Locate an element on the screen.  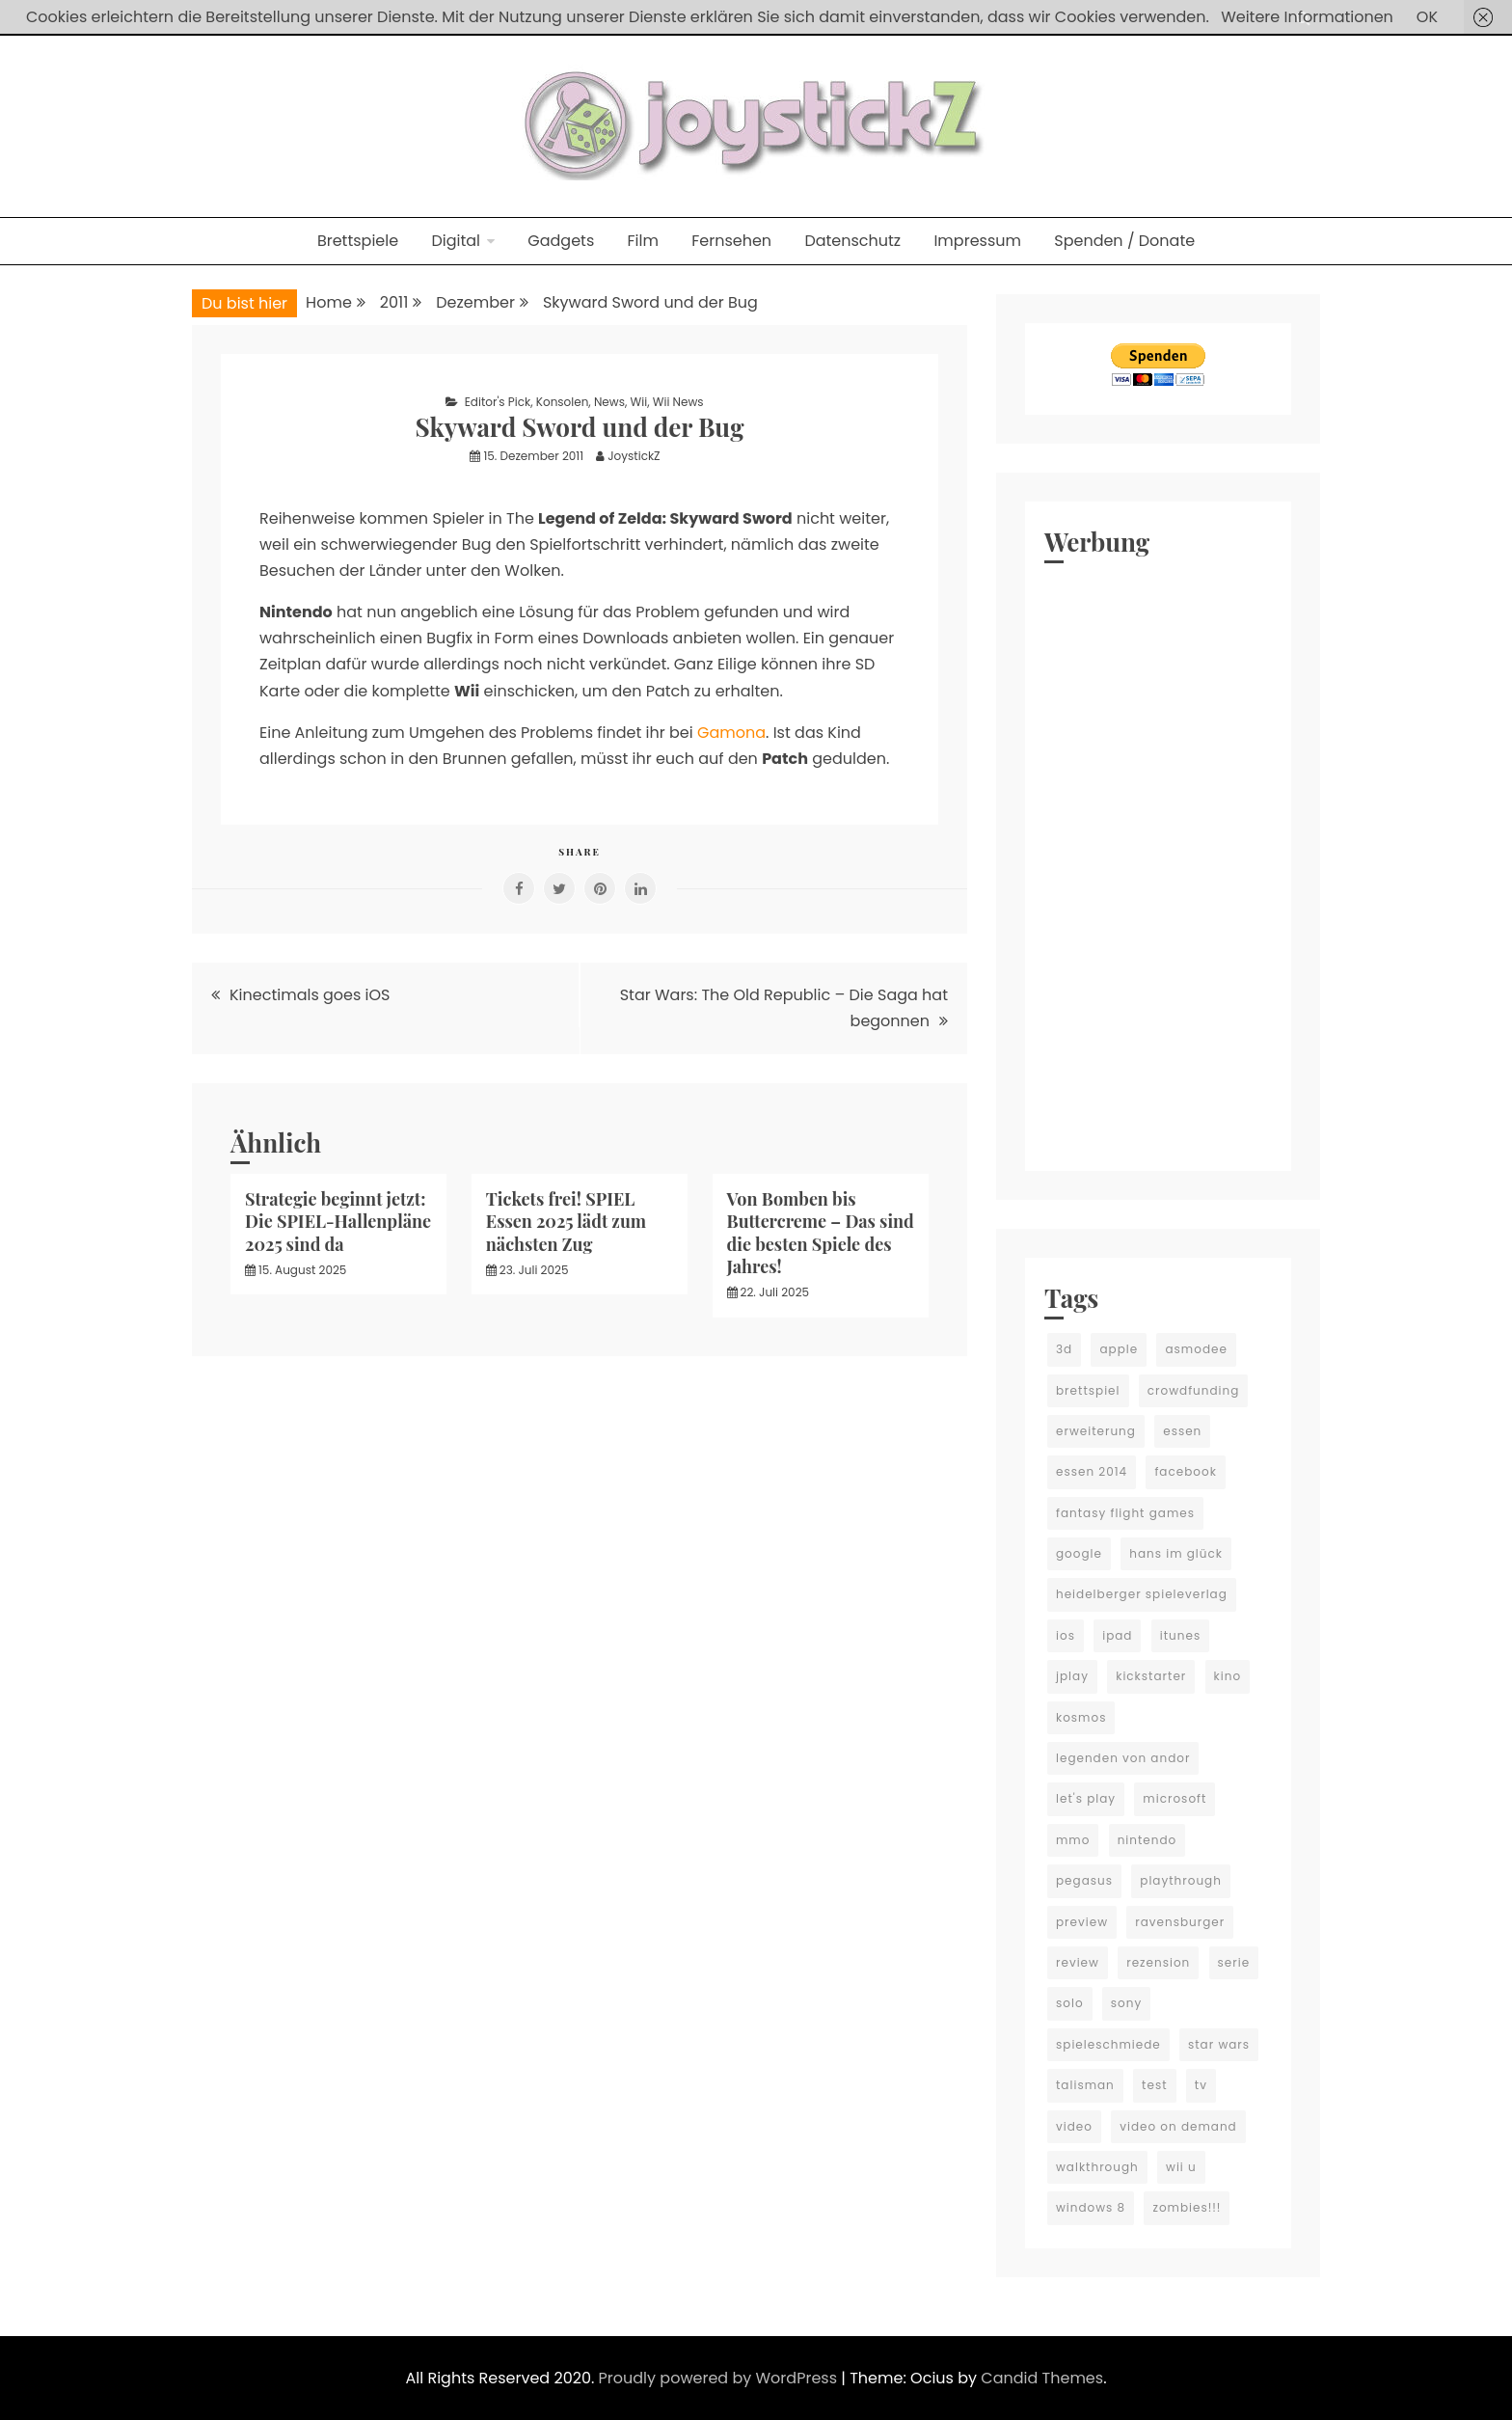
Wii News is located at coordinates (678, 402).